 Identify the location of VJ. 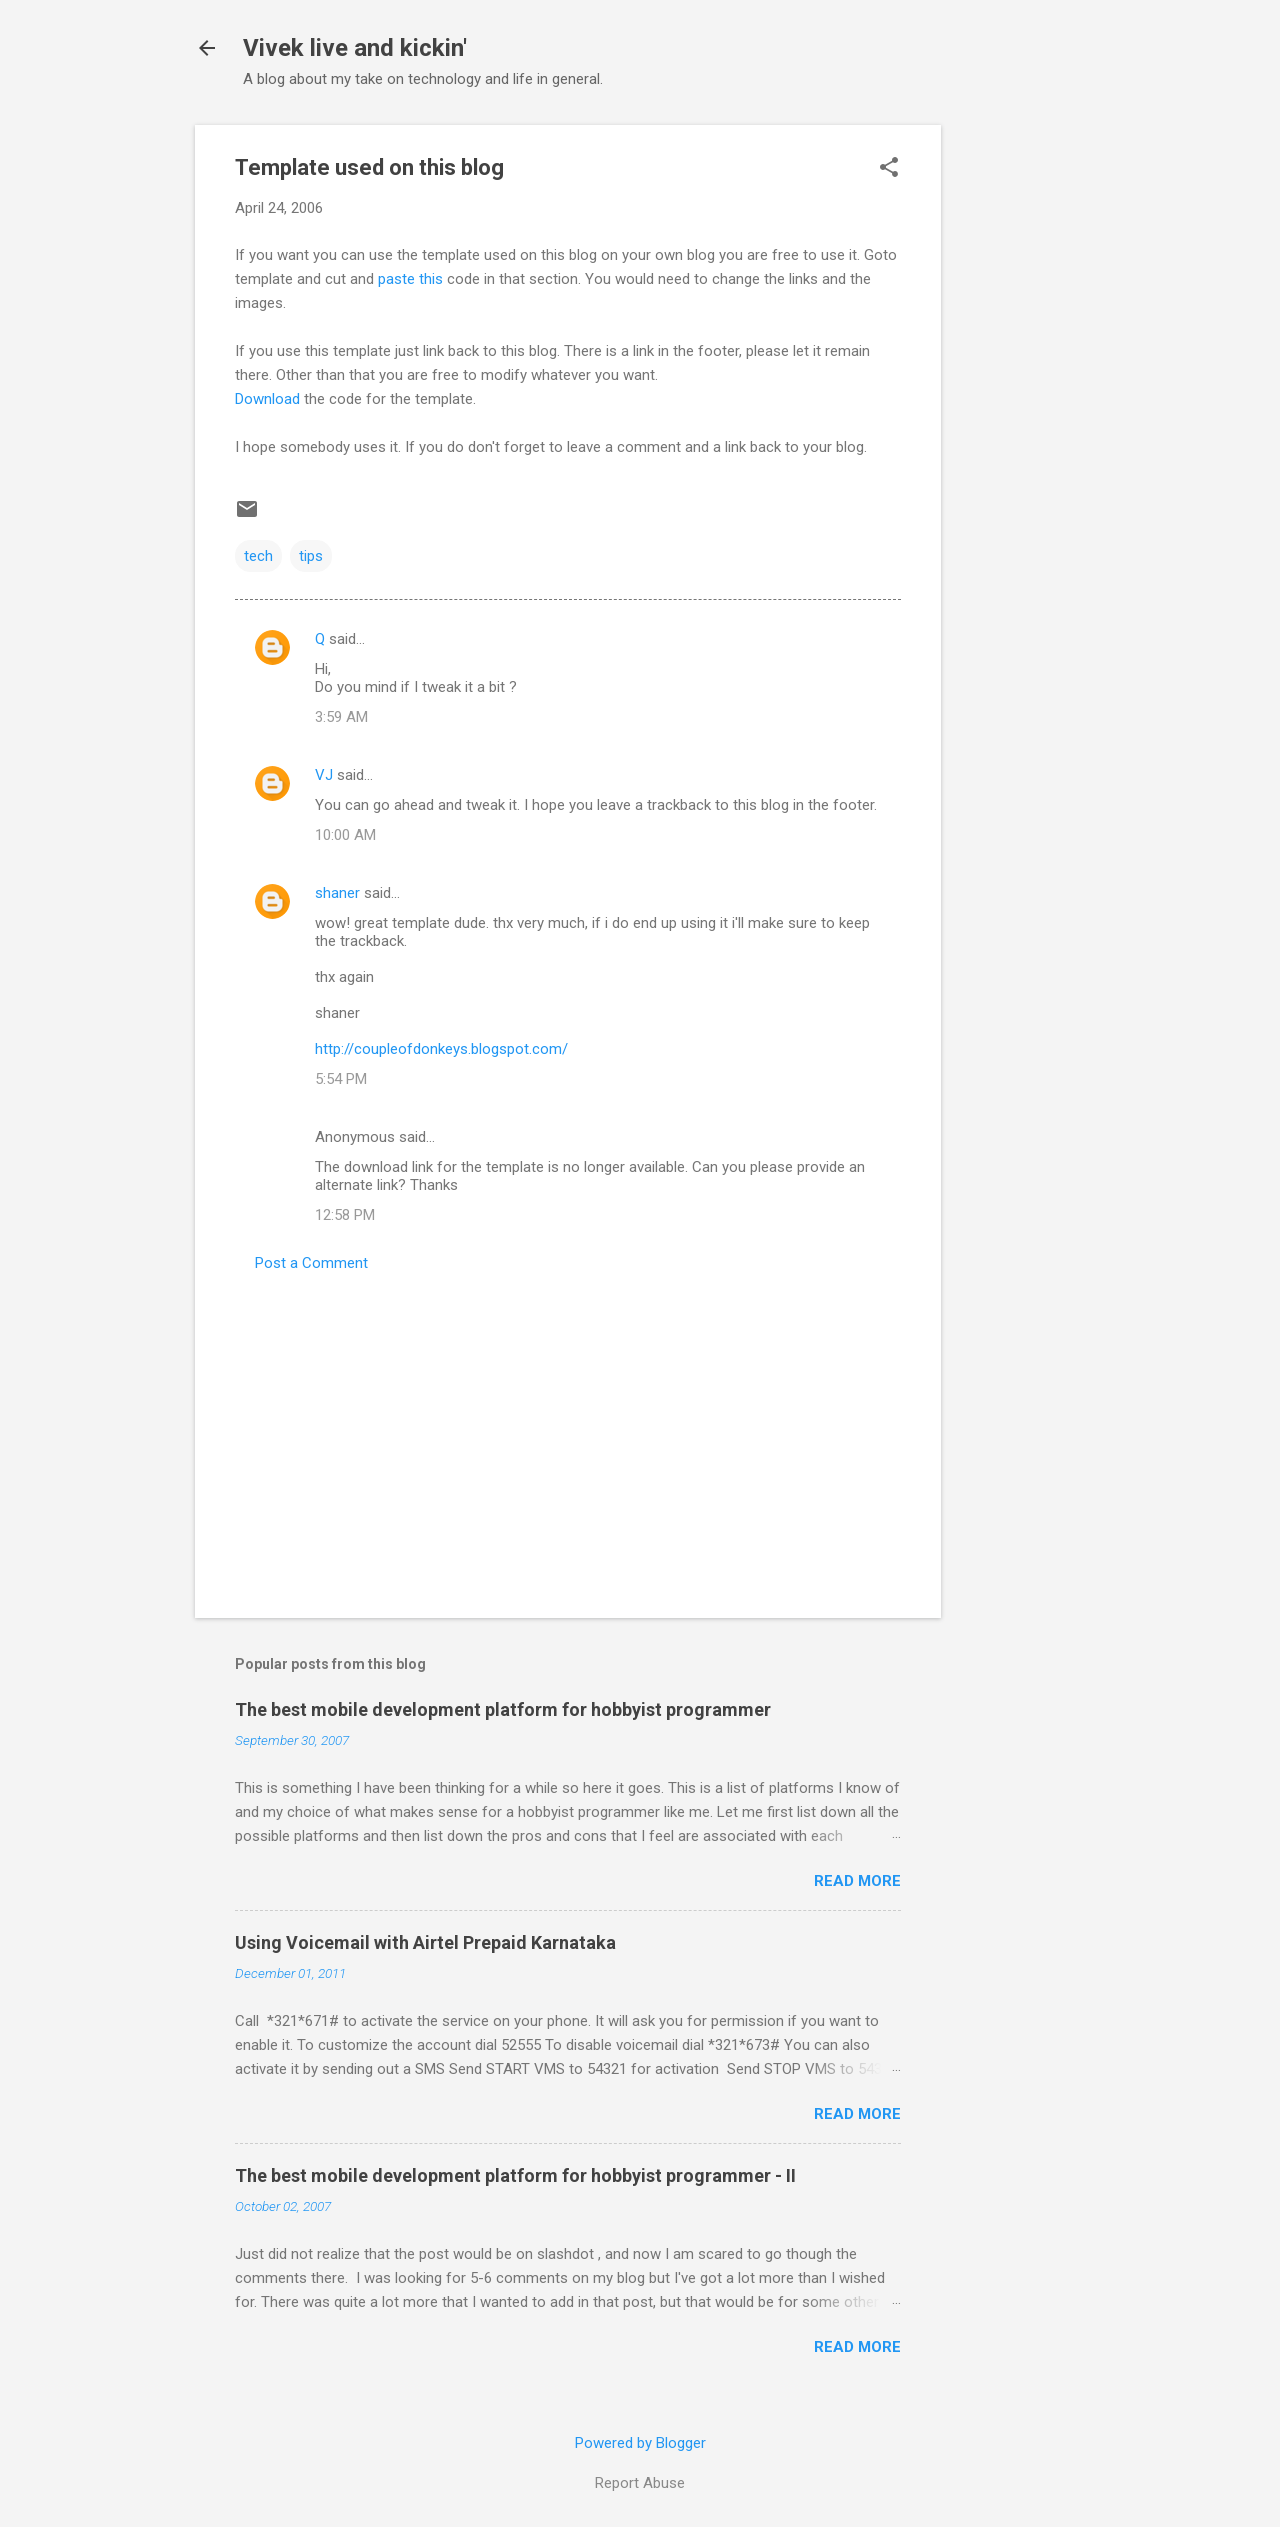
(324, 775).